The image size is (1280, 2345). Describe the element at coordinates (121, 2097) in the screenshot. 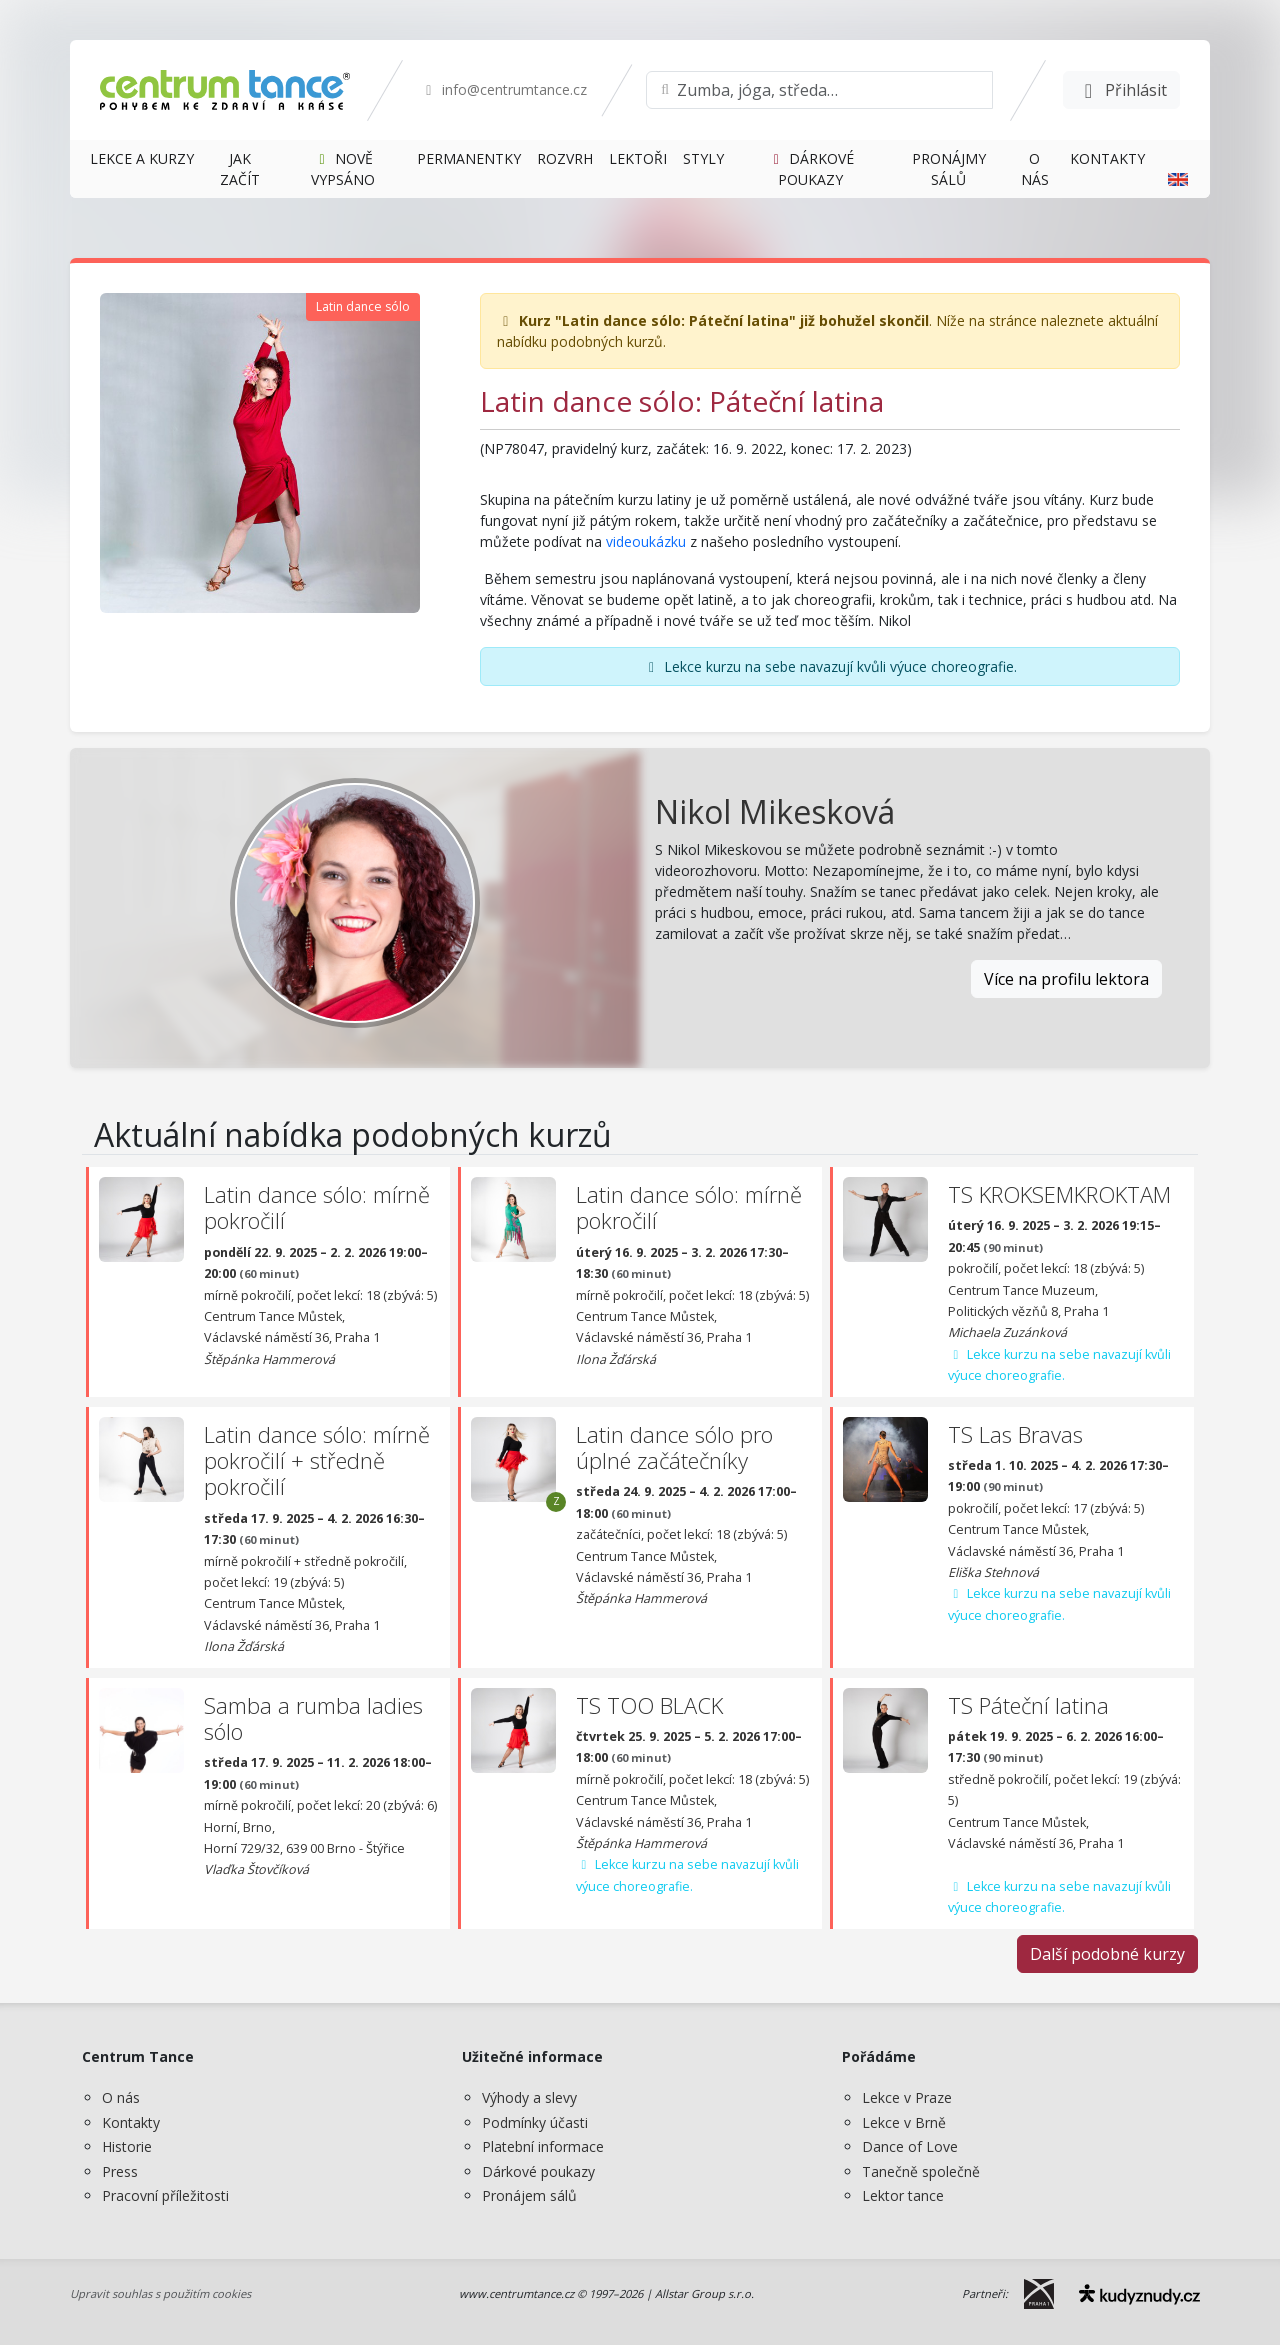

I see `O nás` at that location.